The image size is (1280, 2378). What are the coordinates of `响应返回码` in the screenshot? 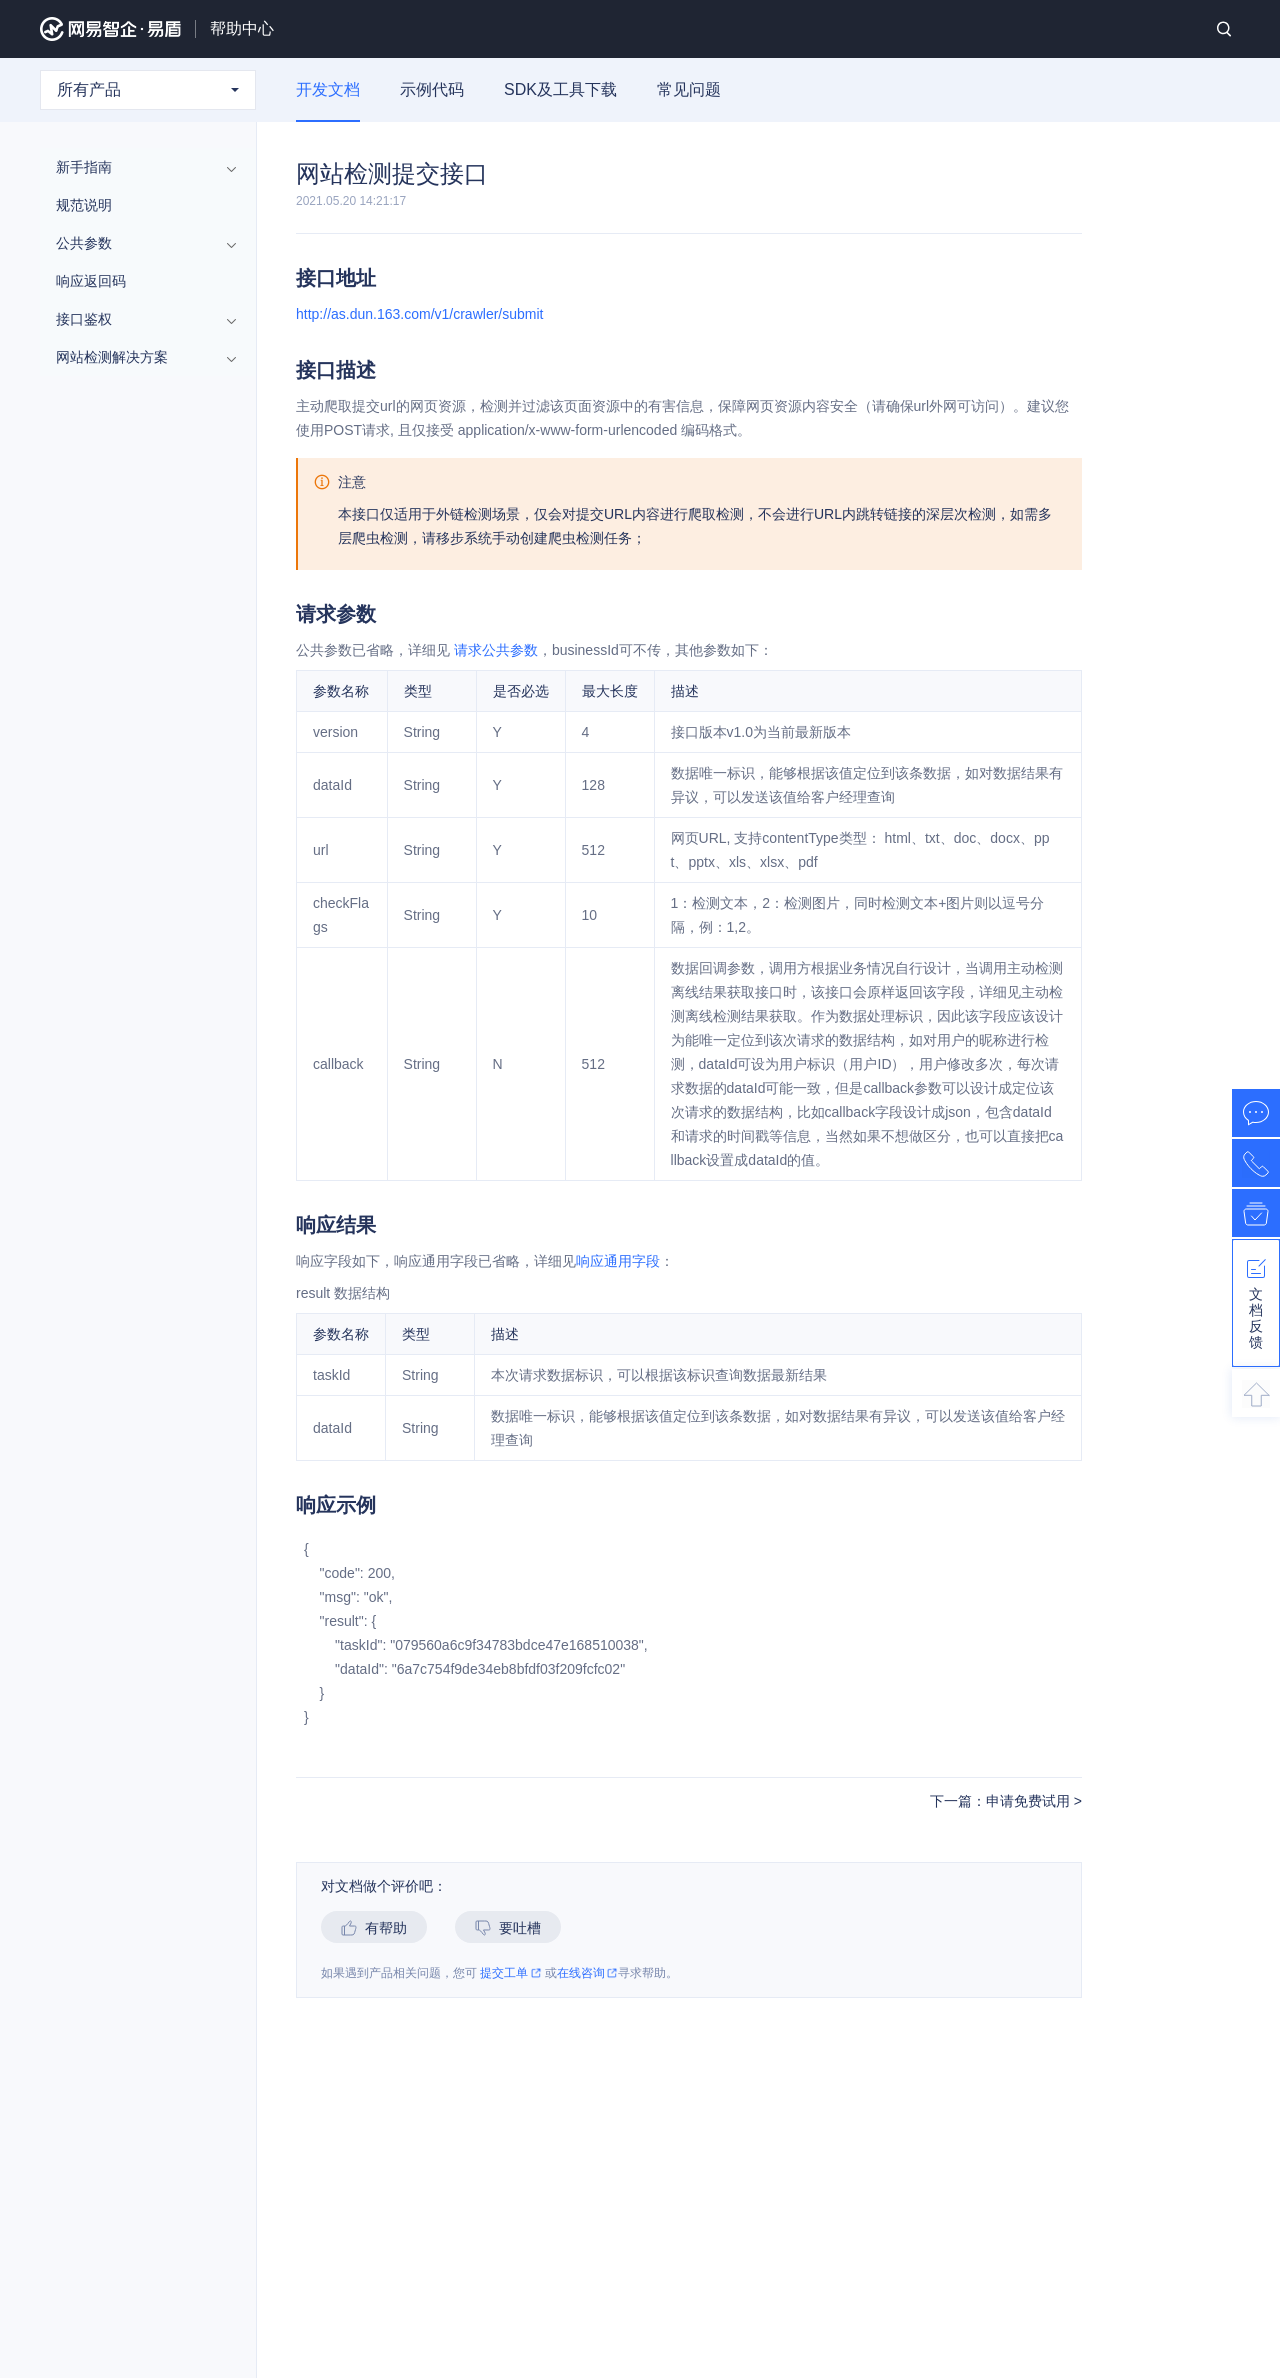 It's located at (91, 281).